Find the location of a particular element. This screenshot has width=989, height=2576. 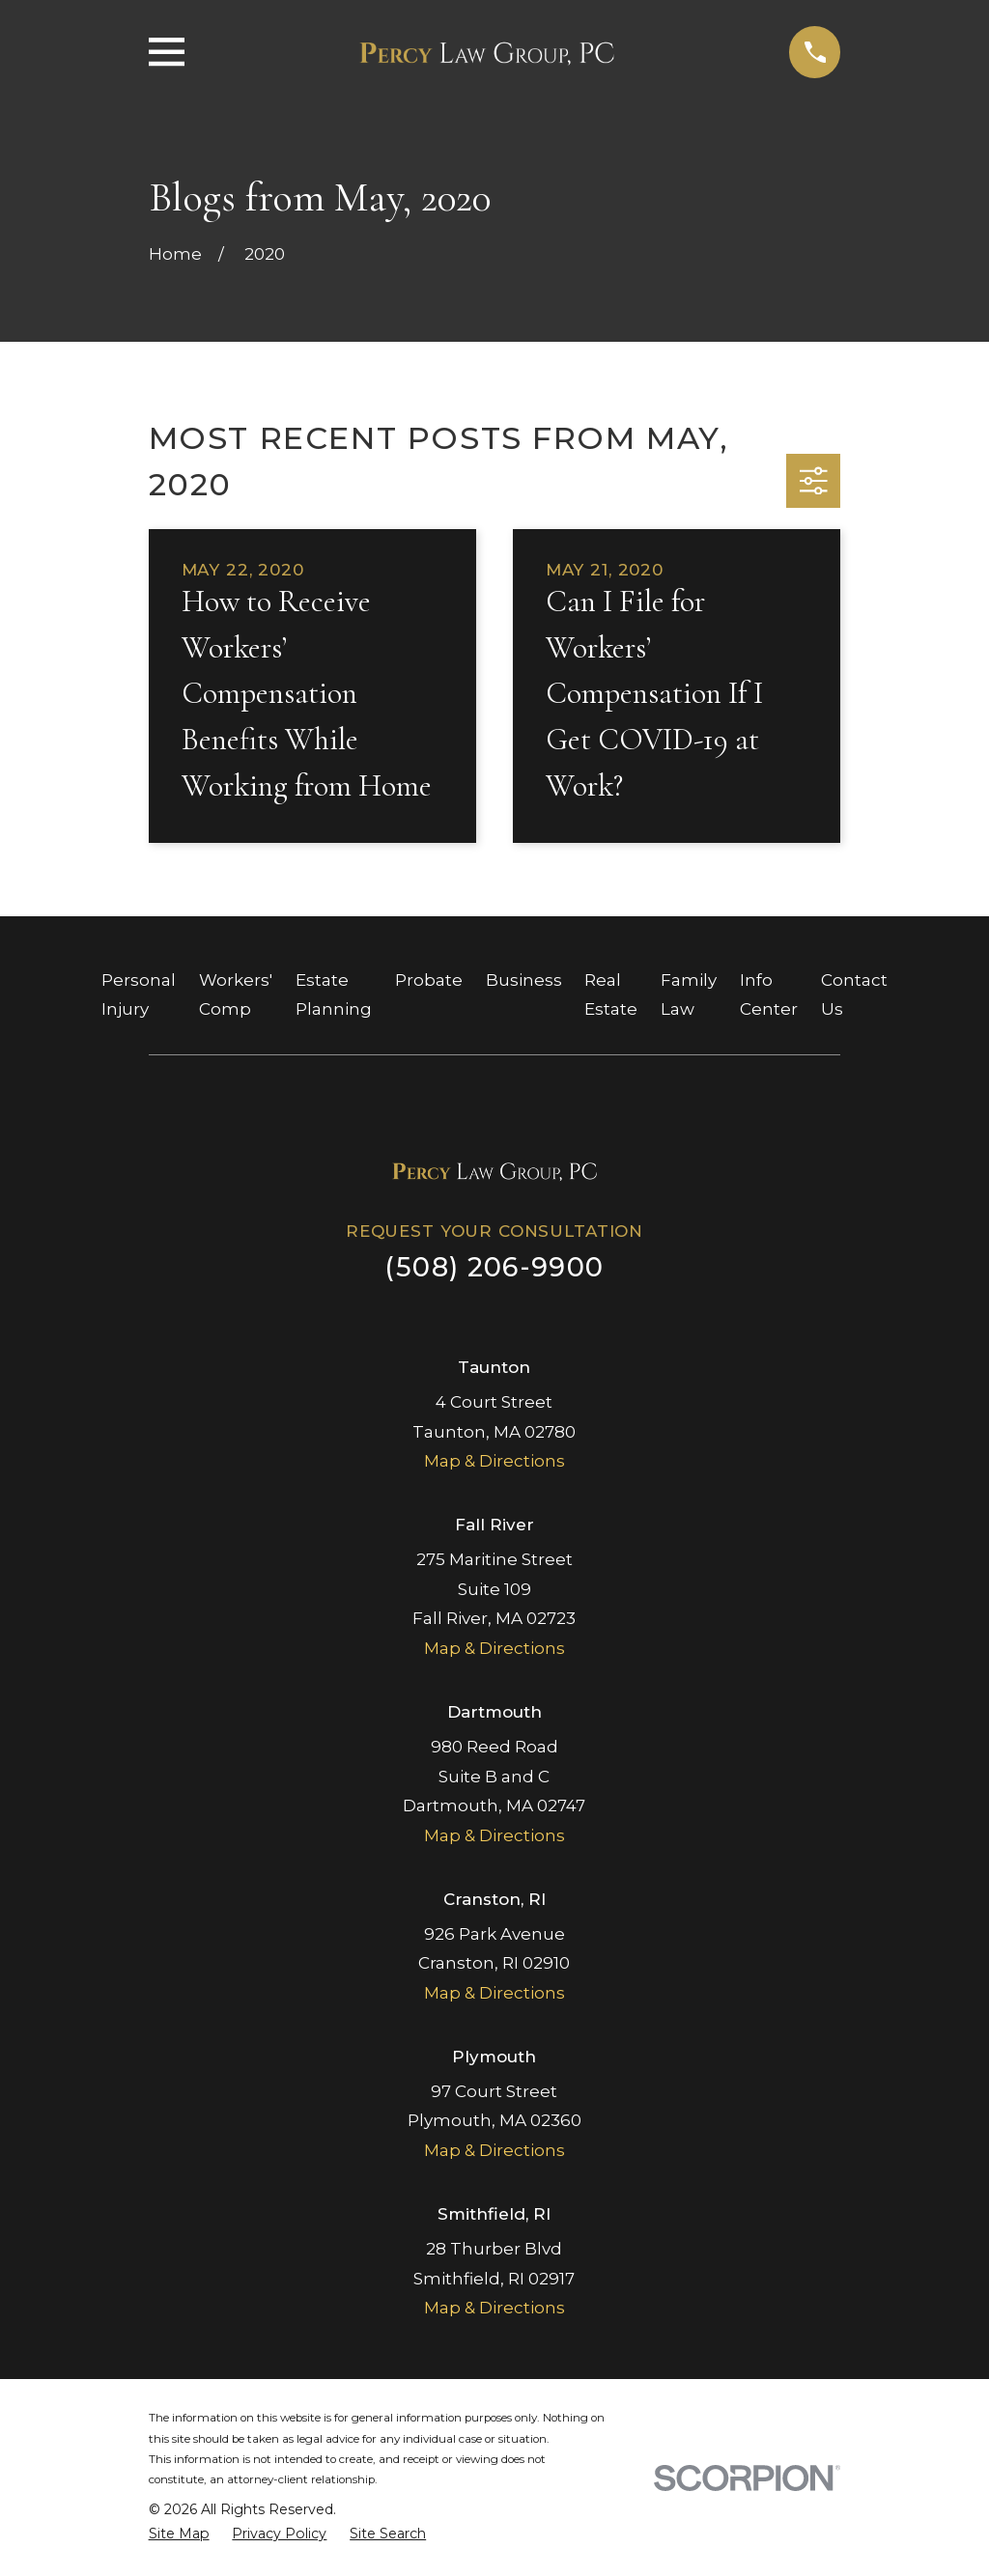

Probate is located at coordinates (429, 980).